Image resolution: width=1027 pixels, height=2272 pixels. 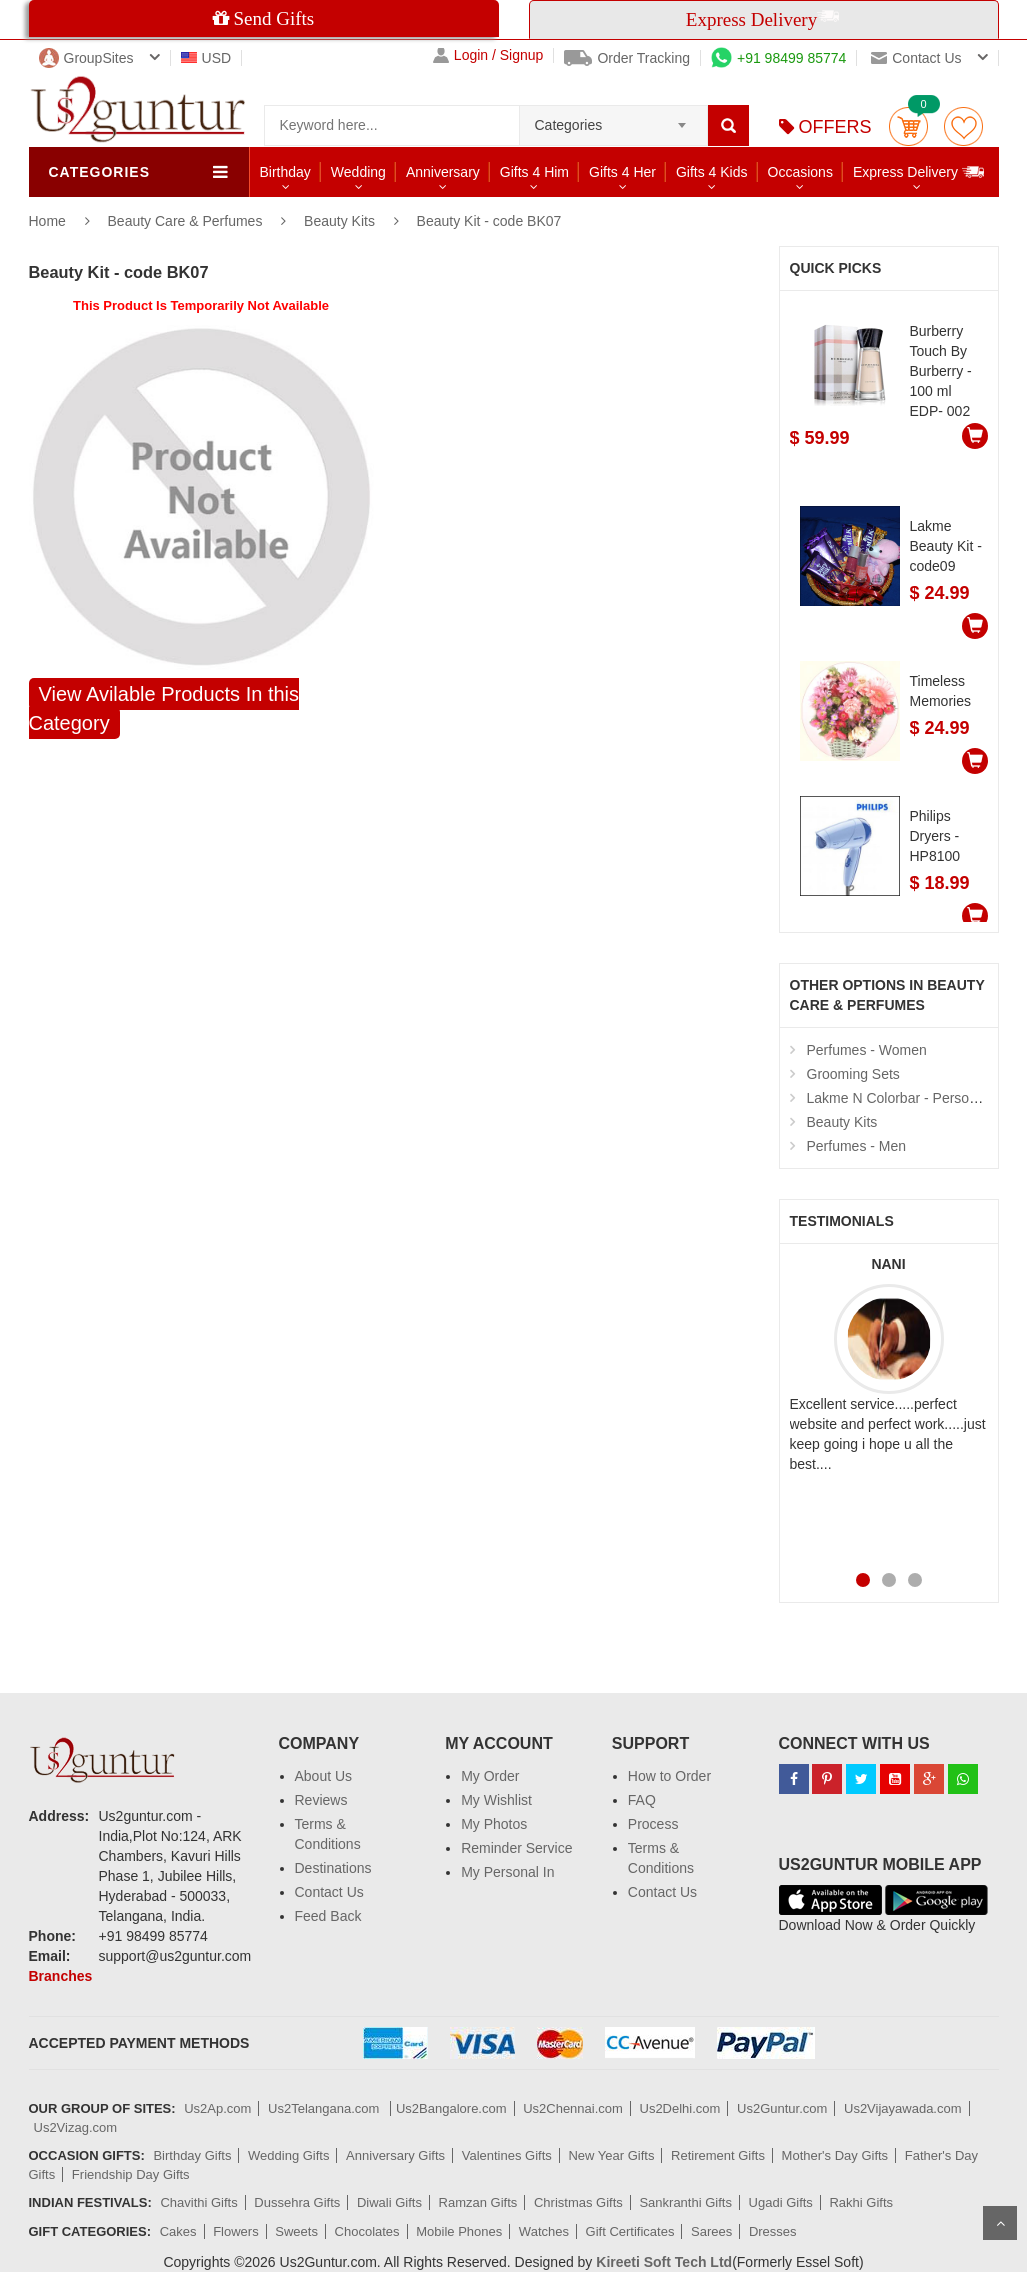 I want to click on Birthday, so click(x=285, y=172).